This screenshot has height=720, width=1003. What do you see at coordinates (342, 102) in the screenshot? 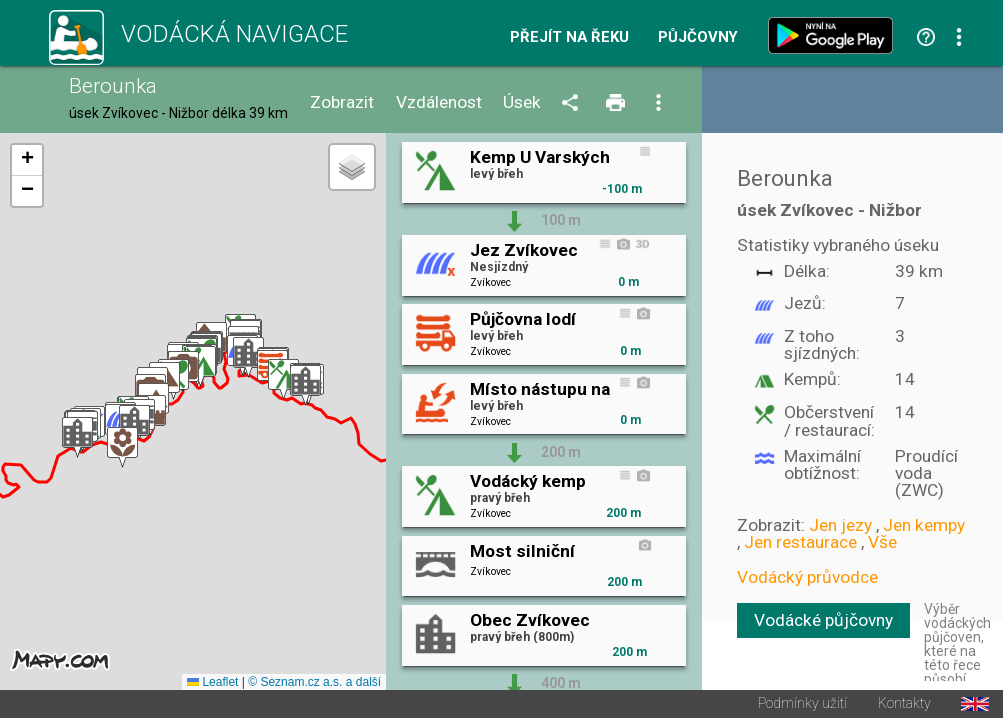
I see `Zobrazit` at bounding box center [342, 102].